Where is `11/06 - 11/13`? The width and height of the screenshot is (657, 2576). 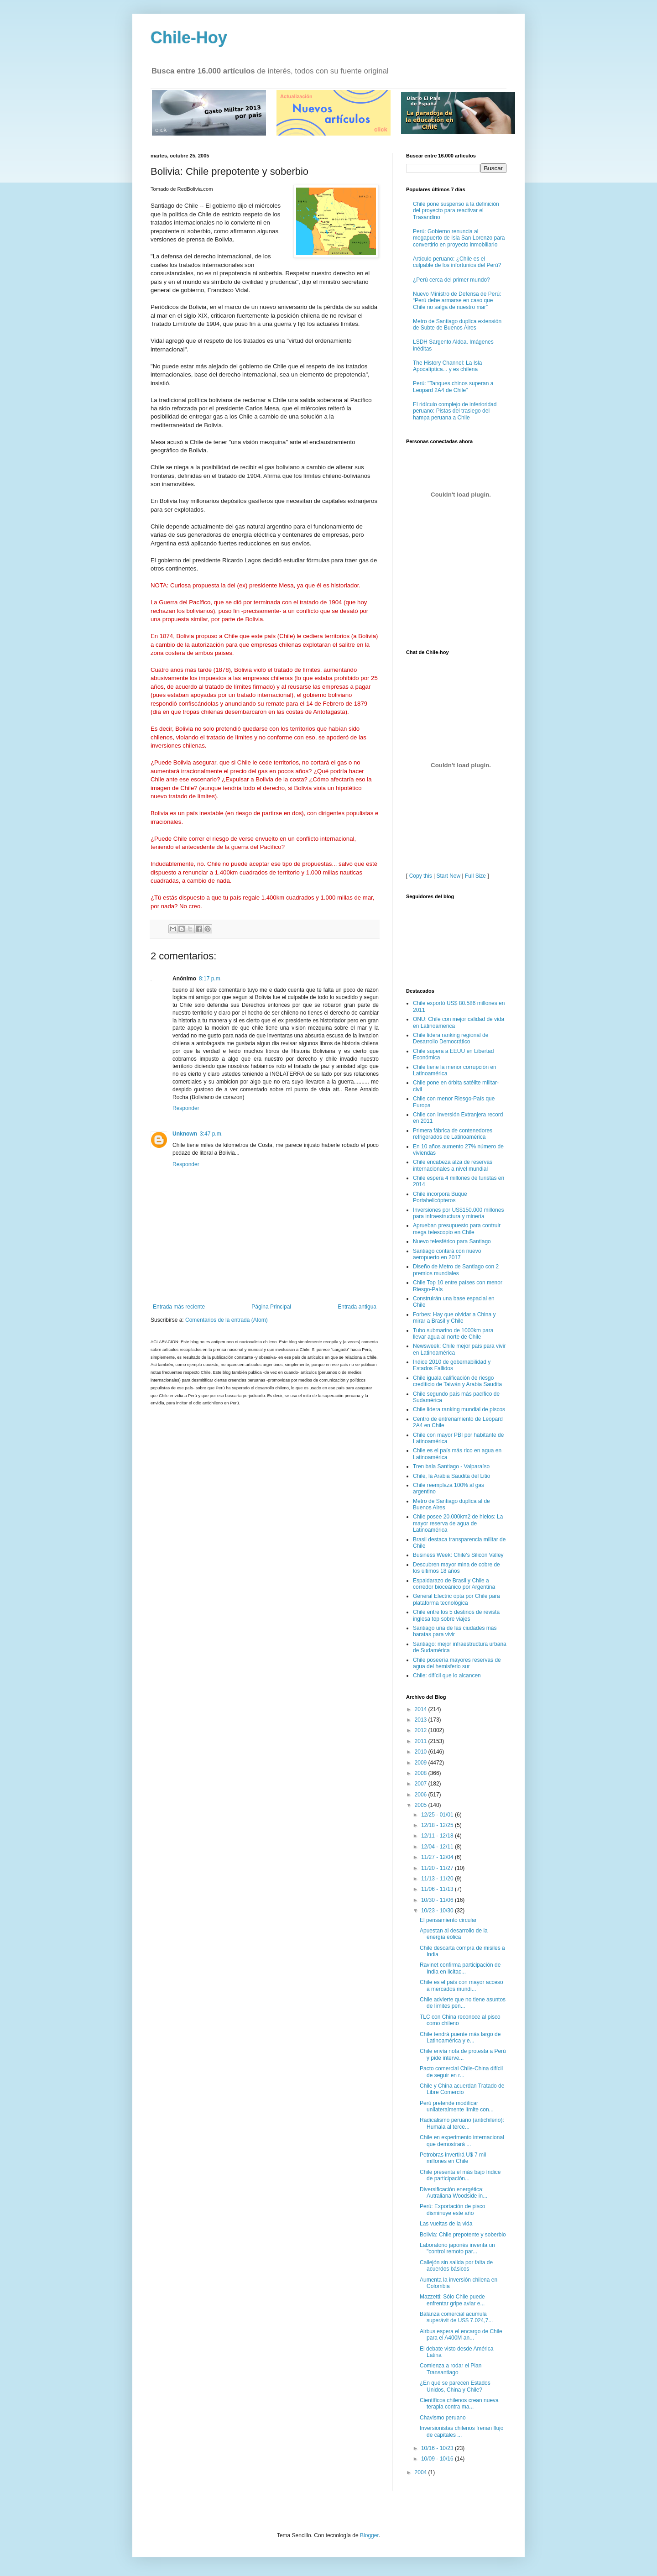
11/06 - 11/13 is located at coordinates (438, 1889).